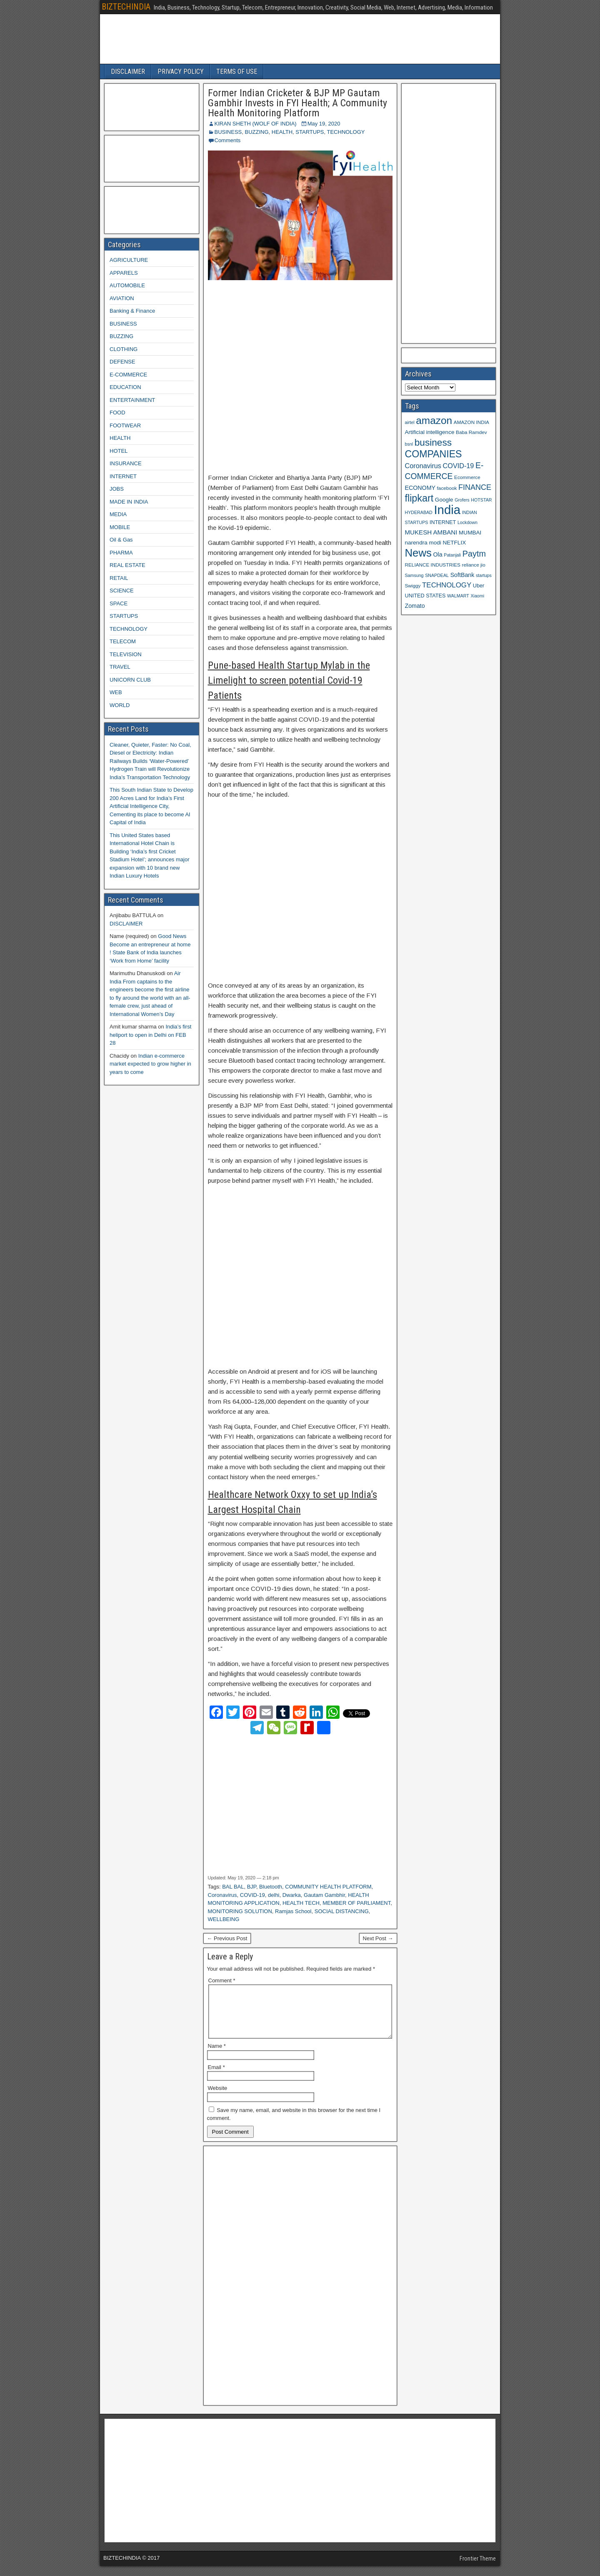 This screenshot has height=2576, width=600. Describe the element at coordinates (468, 522) in the screenshot. I see `Lockdown [Lockdown (8 items)]` at that location.